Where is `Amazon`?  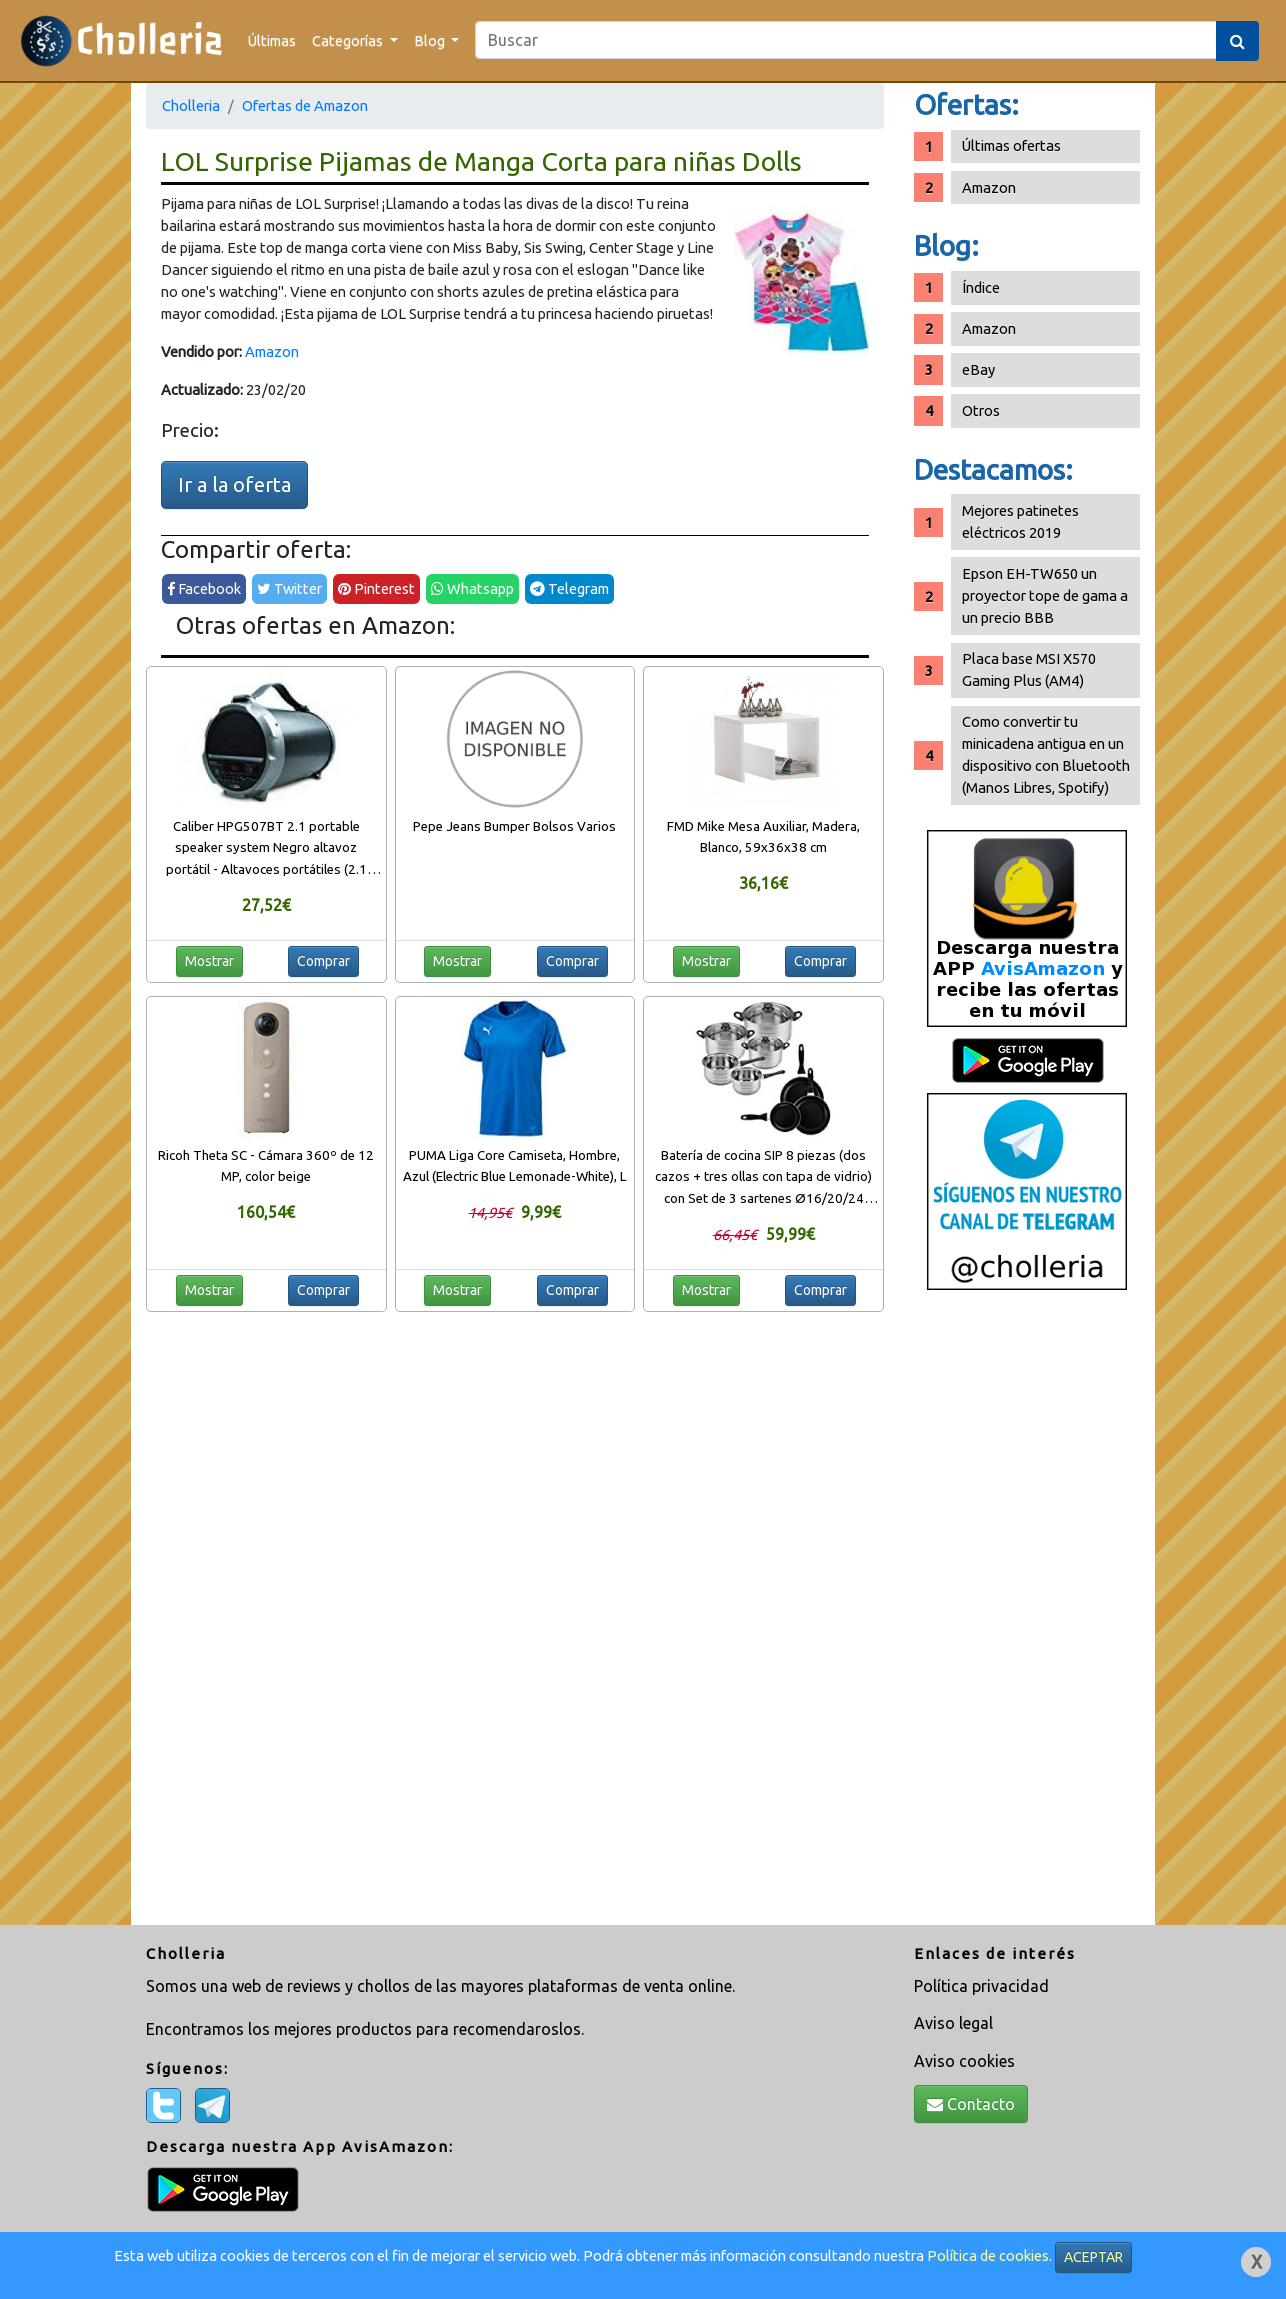 Amazon is located at coordinates (272, 351).